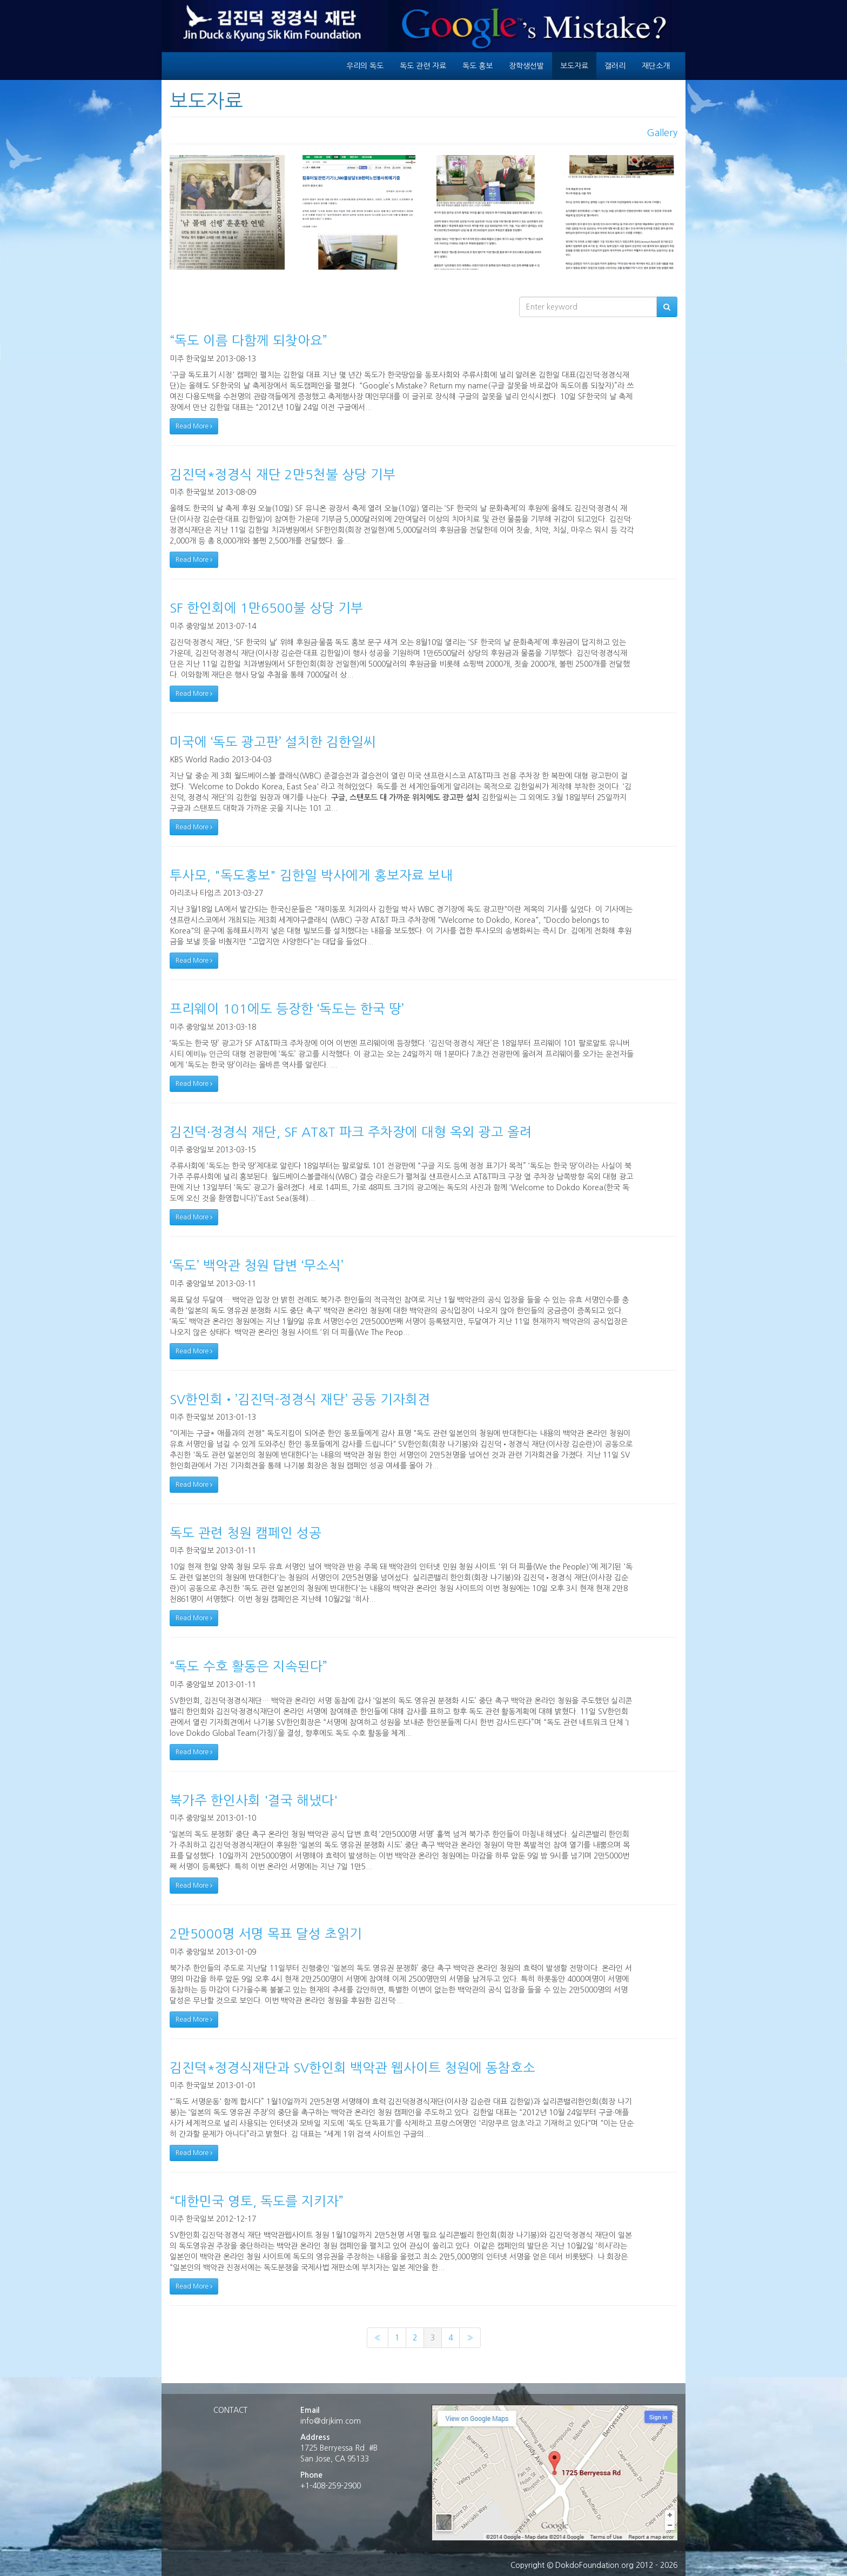  I want to click on 투사모, "독도홍보" 김한일 박사에게 홍보자료 보내, so click(311, 875).